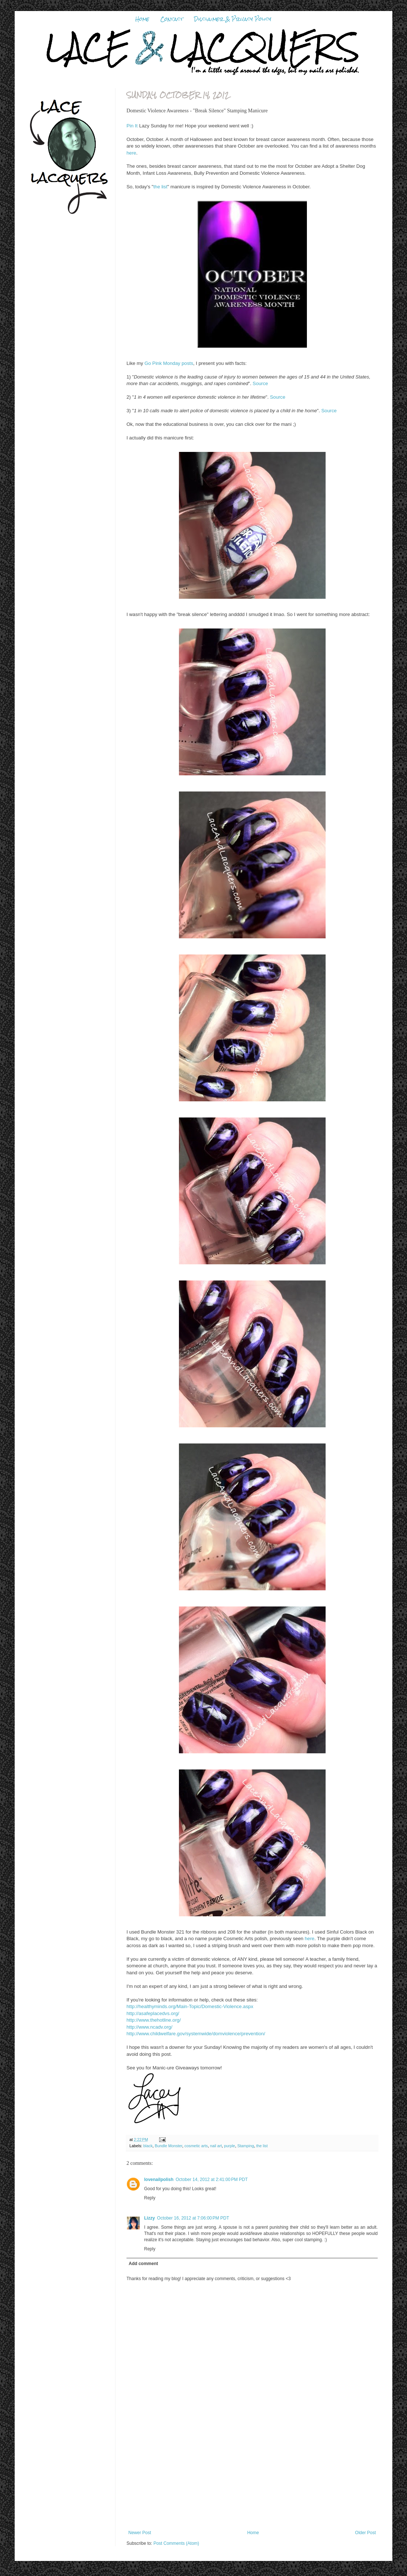 The width and height of the screenshot is (407, 2576). I want to click on Source, so click(260, 383).